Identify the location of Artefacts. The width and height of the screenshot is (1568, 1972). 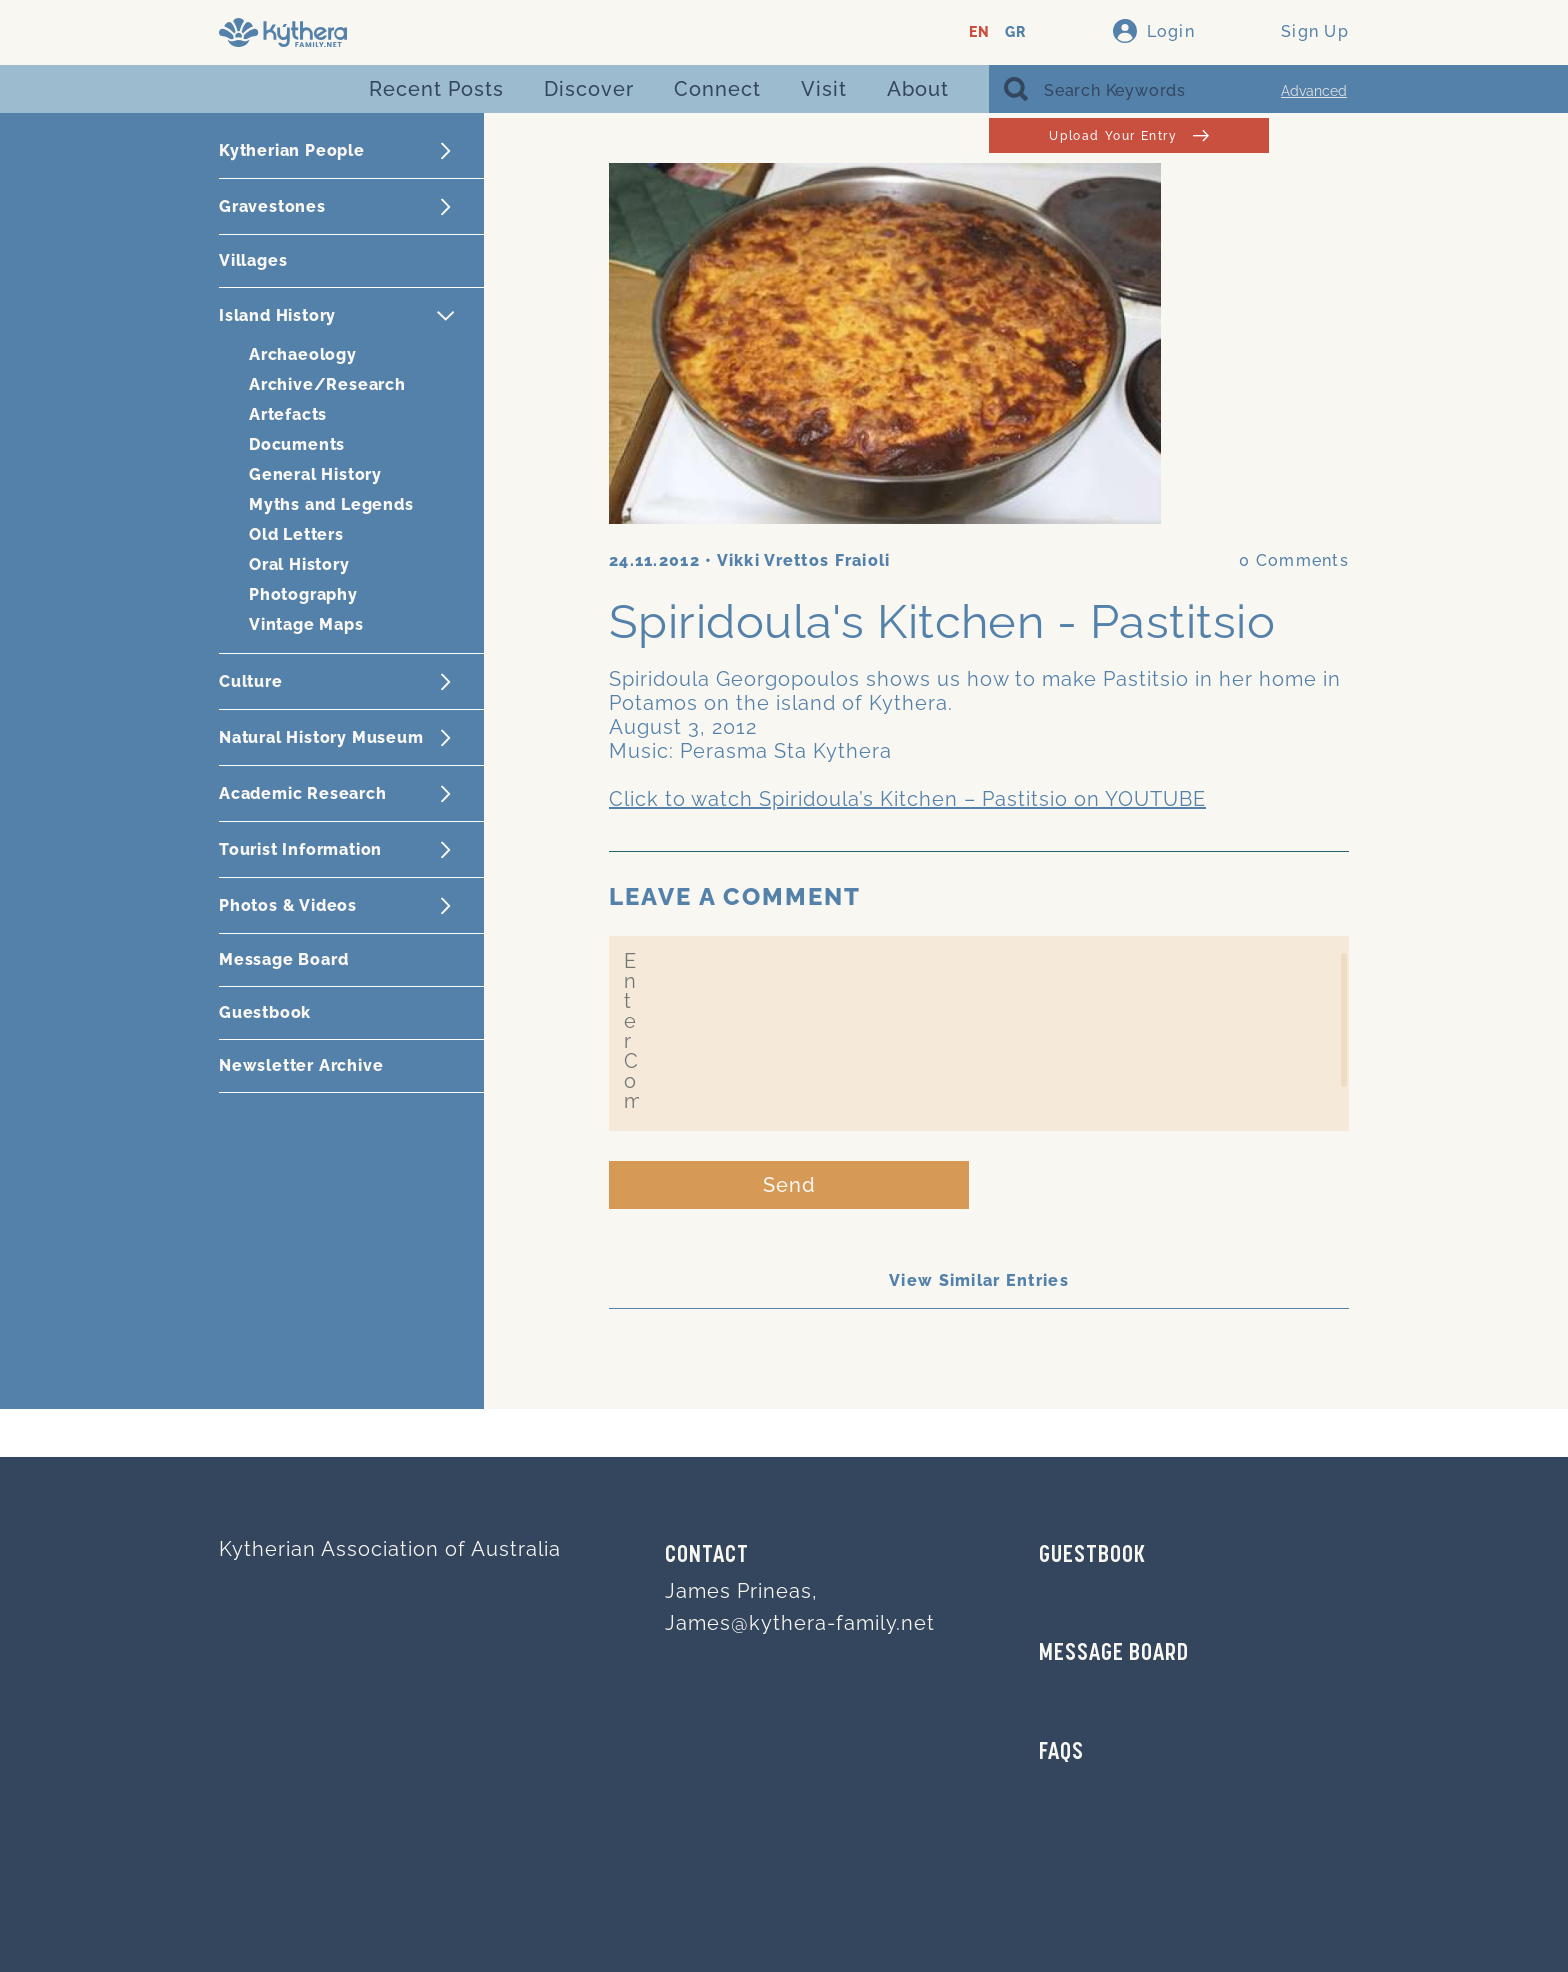
(288, 414).